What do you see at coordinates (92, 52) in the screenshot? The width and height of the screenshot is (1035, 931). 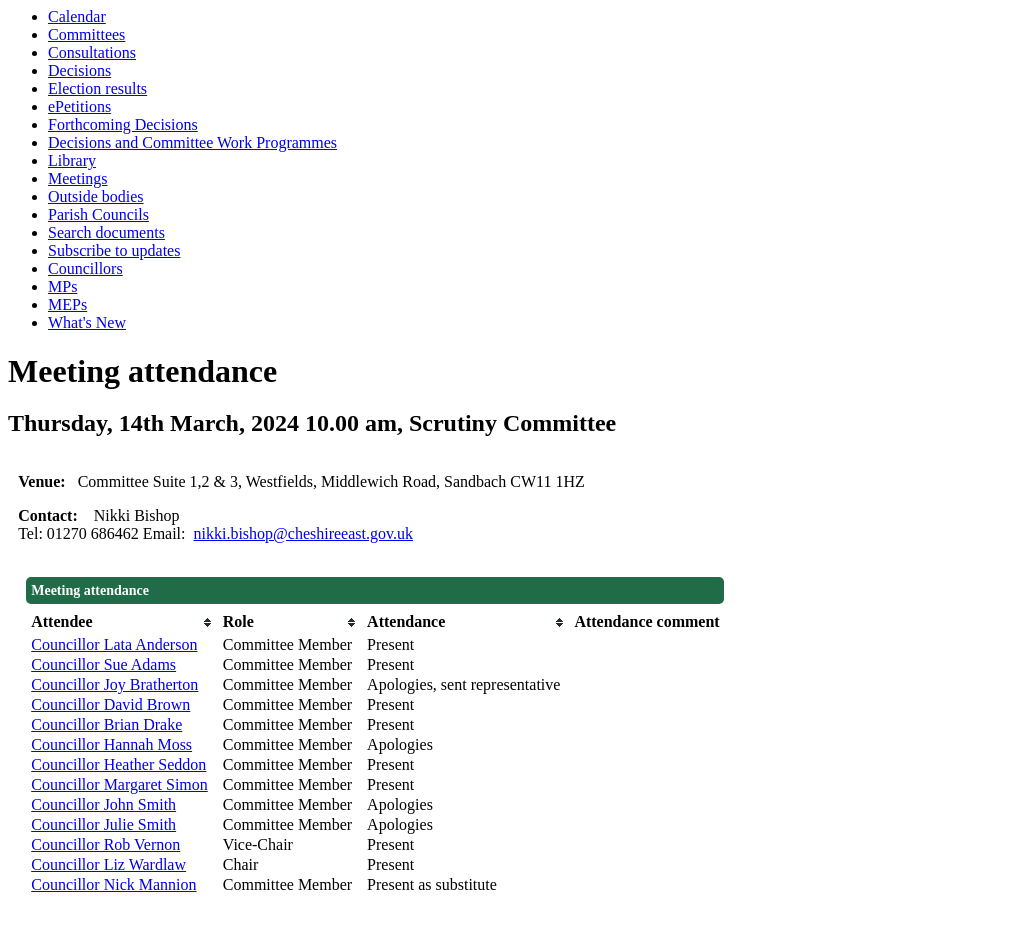 I see `Consultations` at bounding box center [92, 52].